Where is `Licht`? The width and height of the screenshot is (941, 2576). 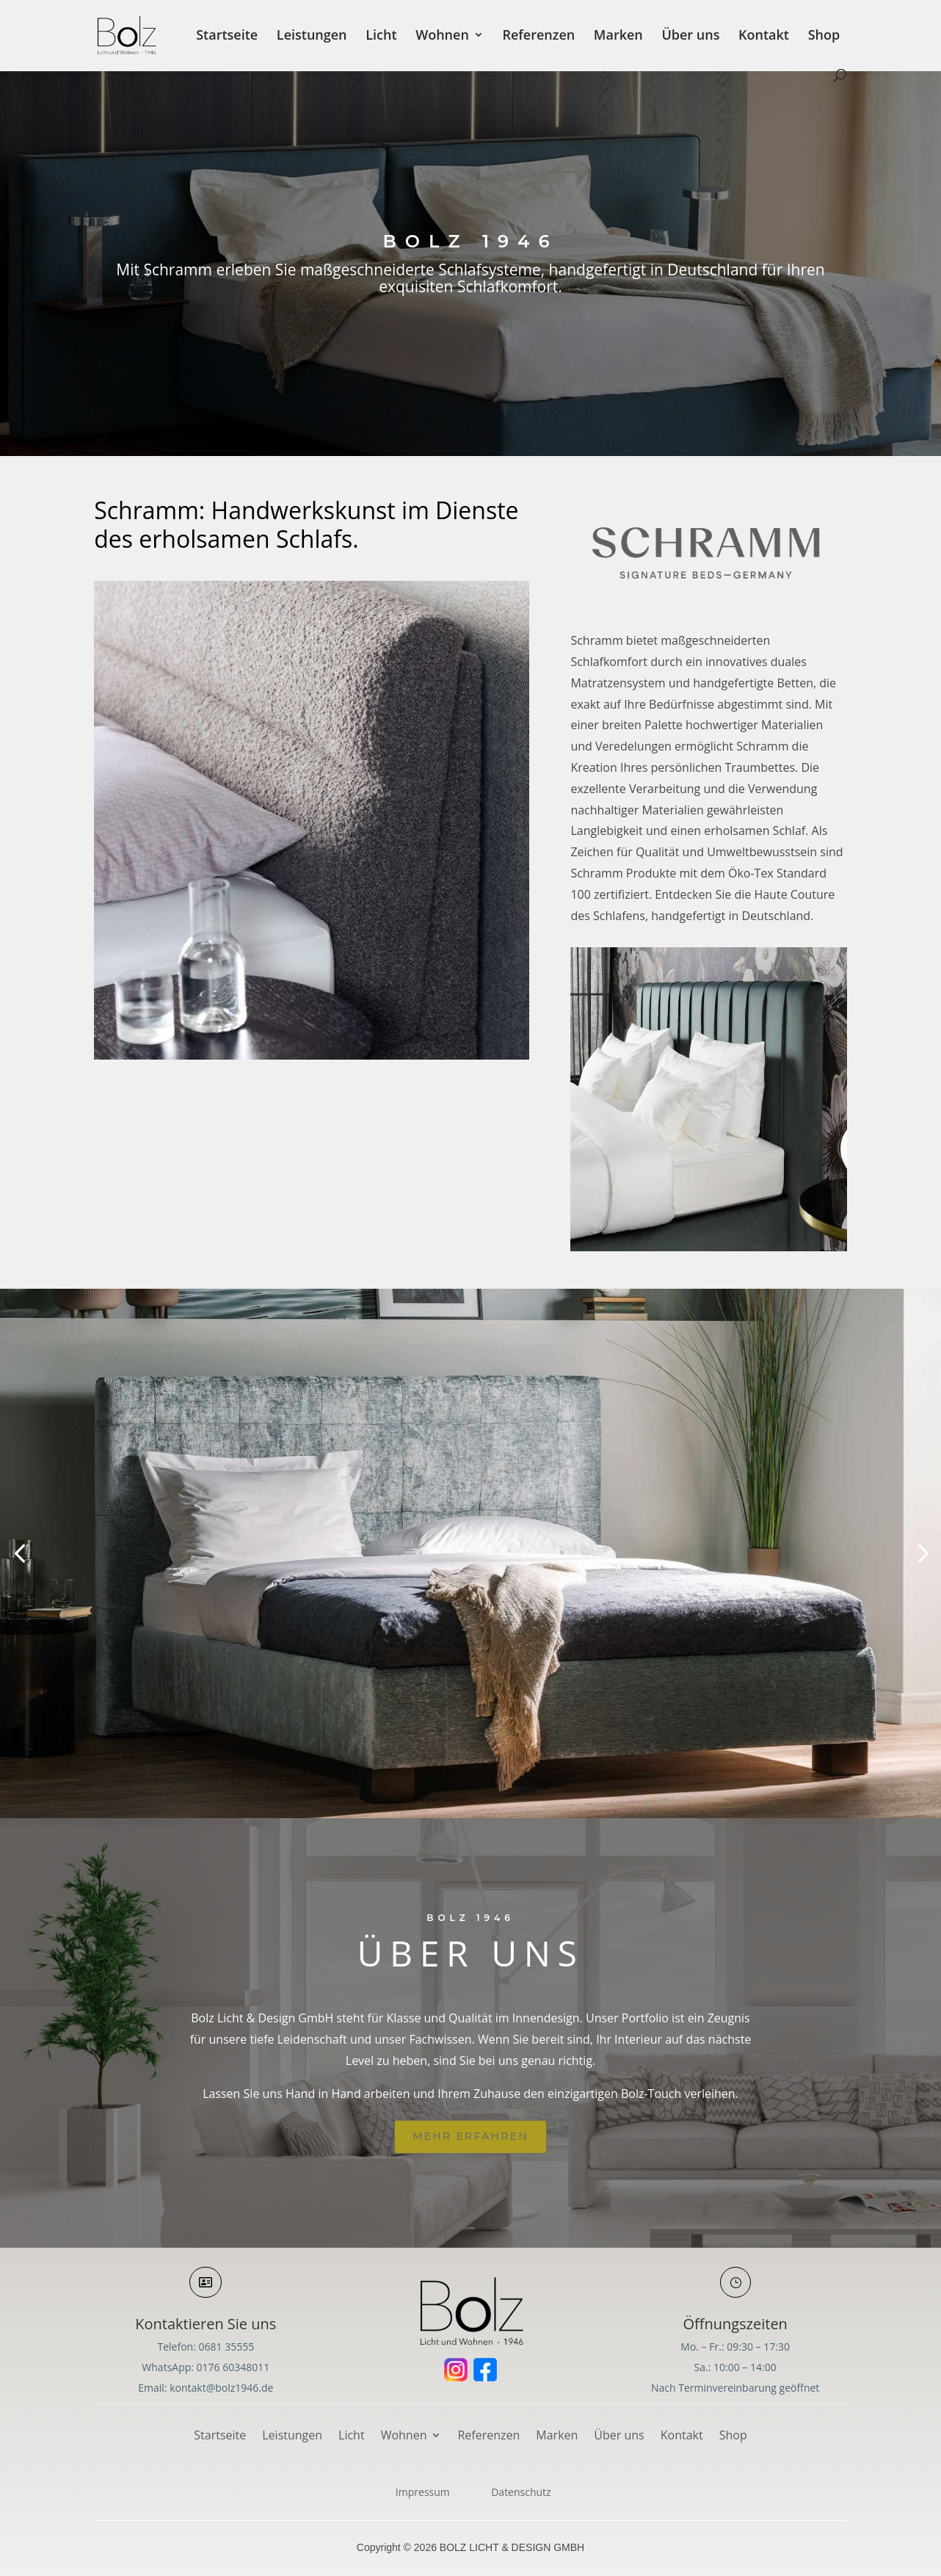
Licht is located at coordinates (381, 36).